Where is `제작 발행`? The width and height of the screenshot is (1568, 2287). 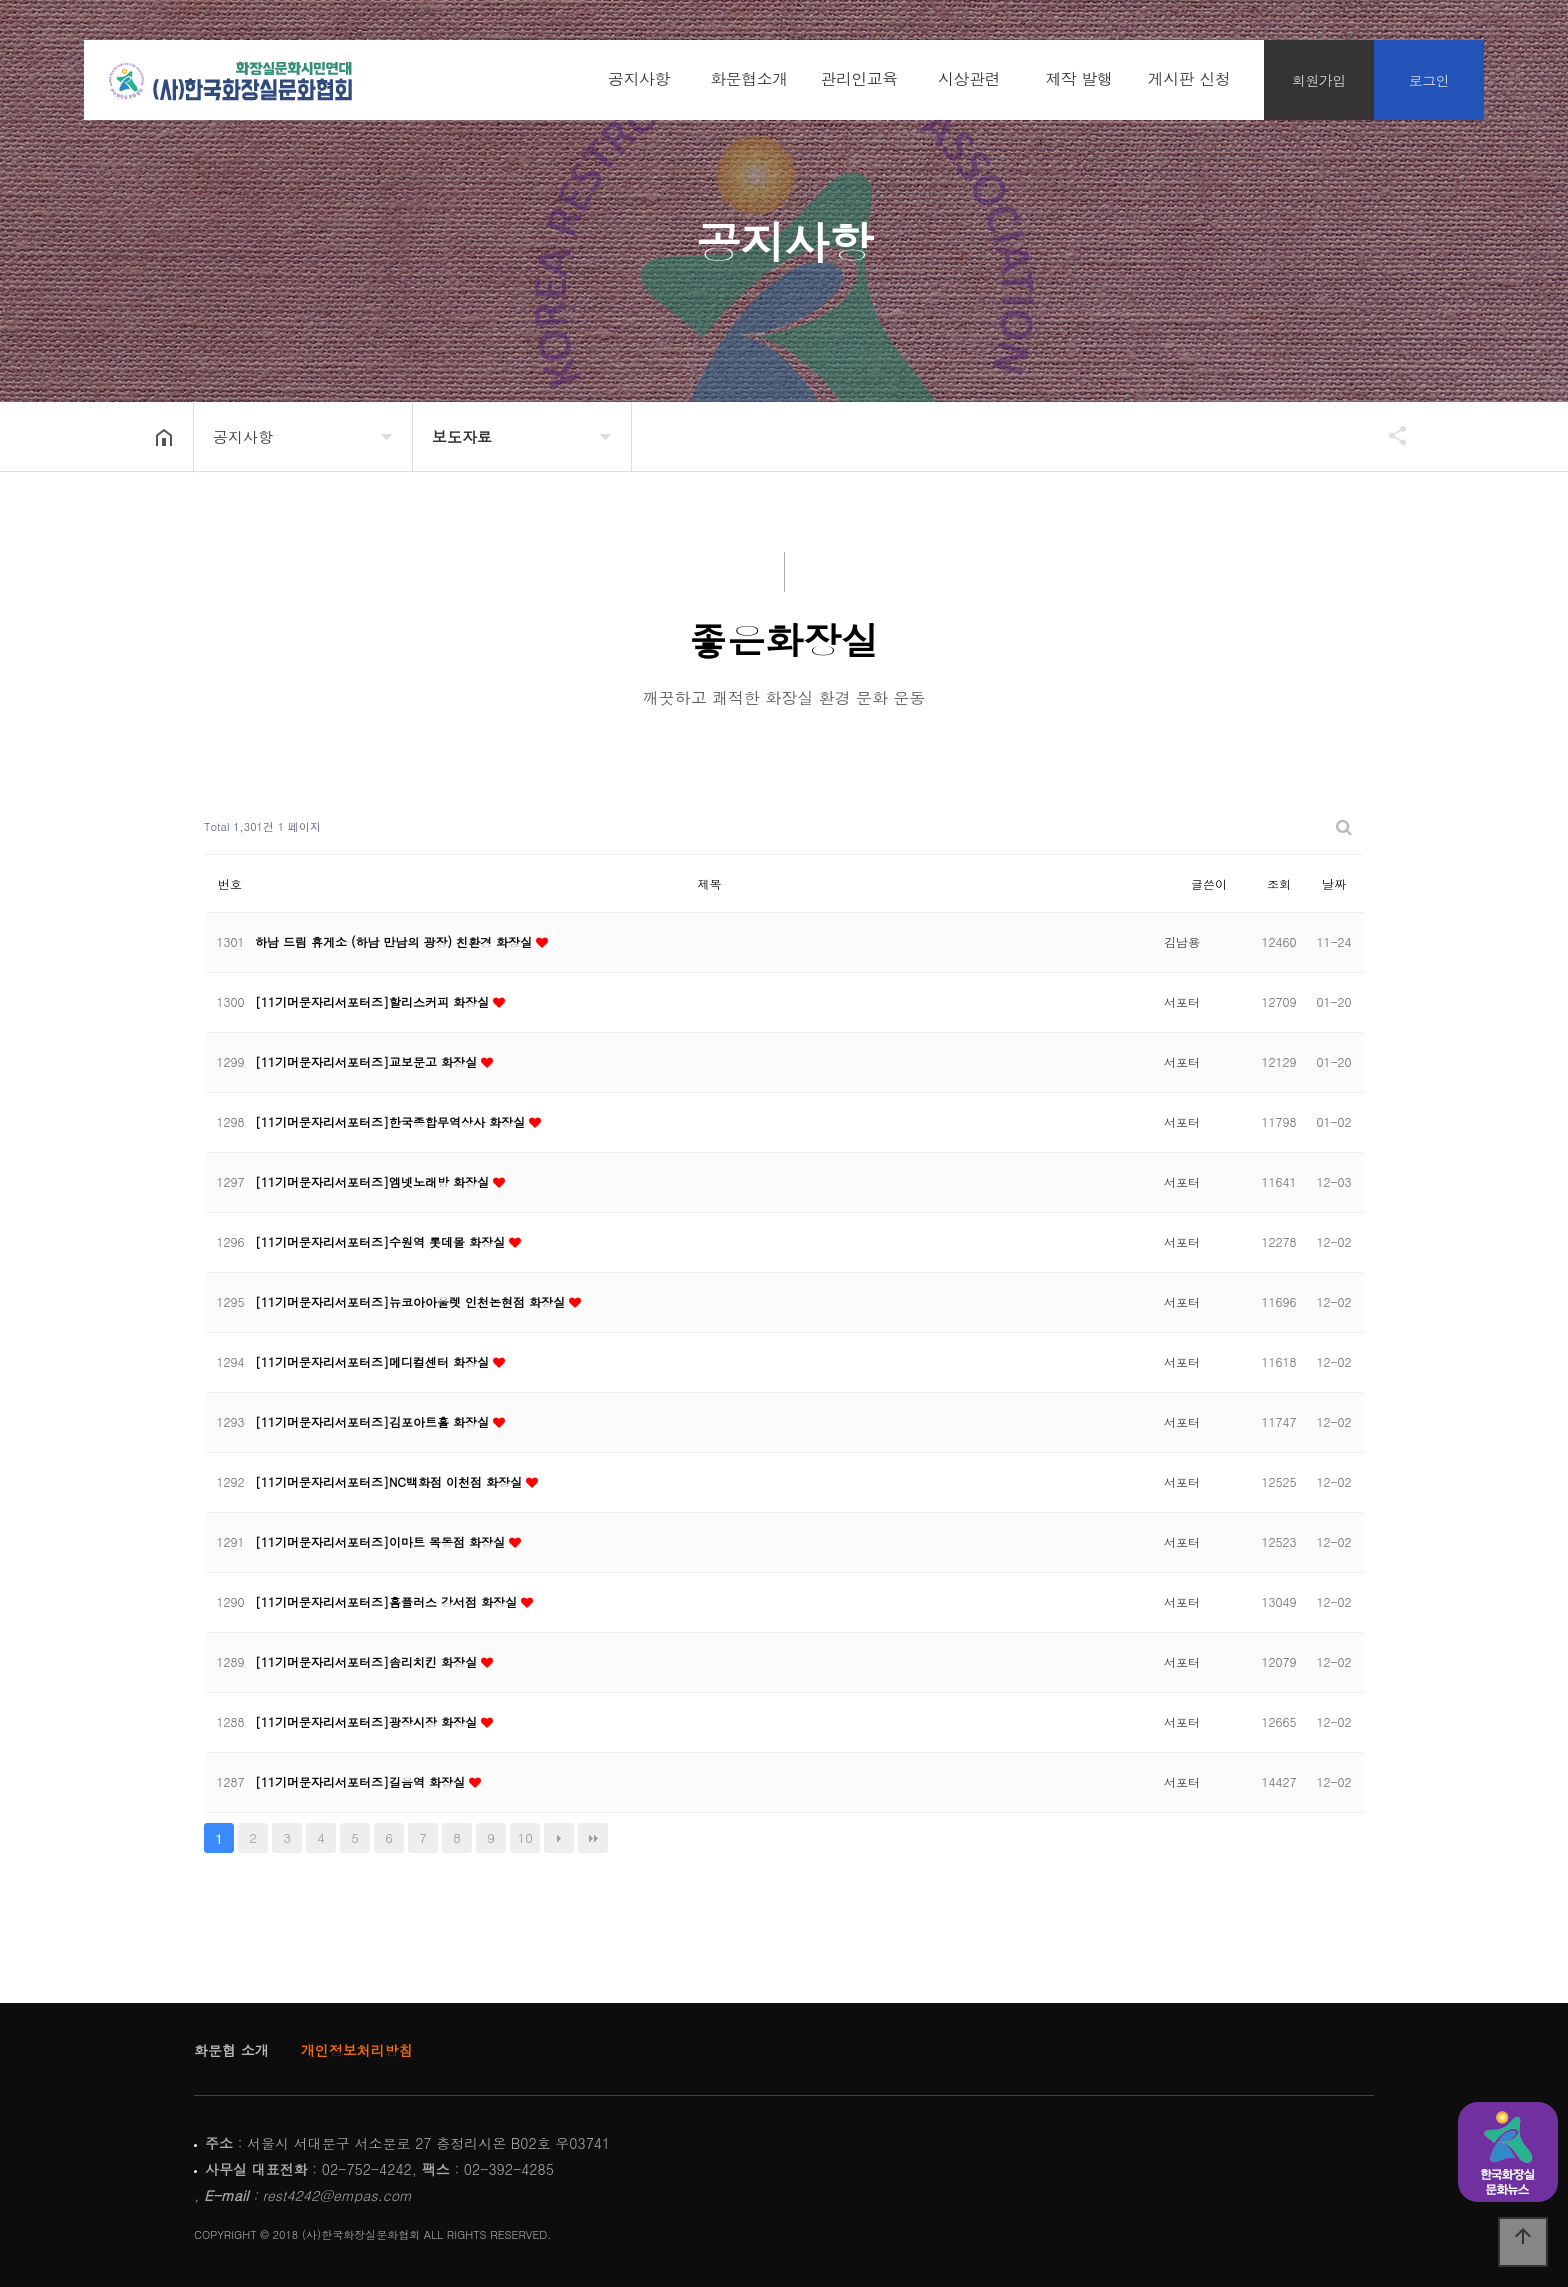
제작 발행 is located at coordinates (1079, 79).